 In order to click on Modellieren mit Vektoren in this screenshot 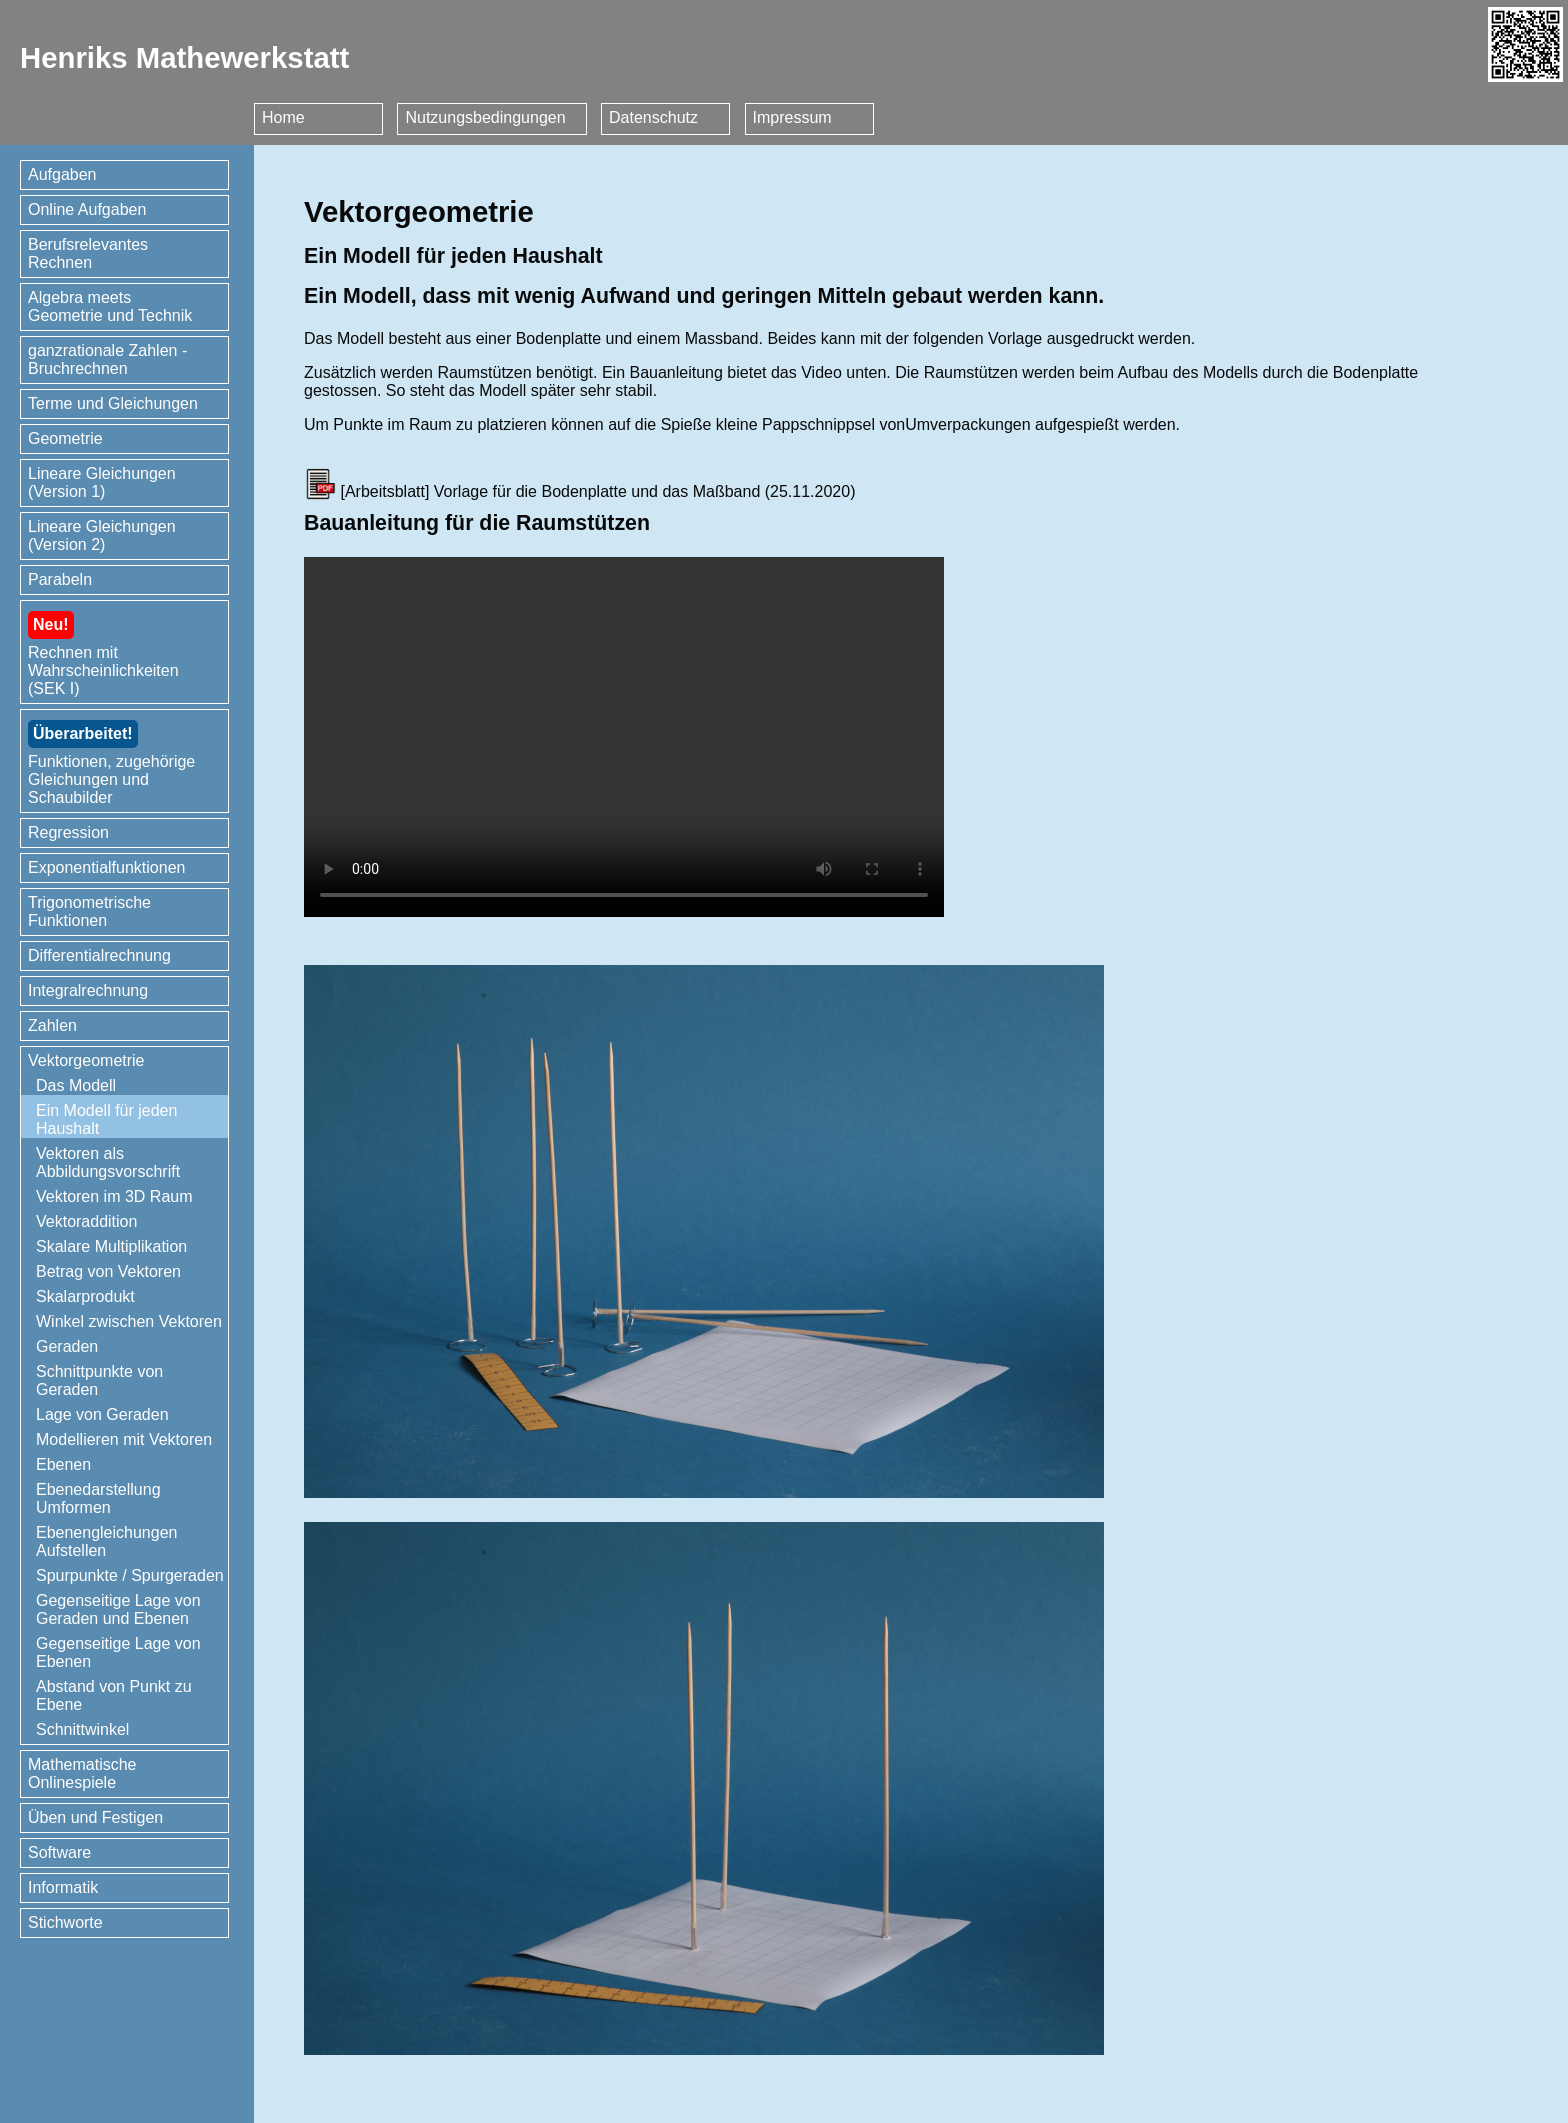, I will do `click(124, 1439)`.